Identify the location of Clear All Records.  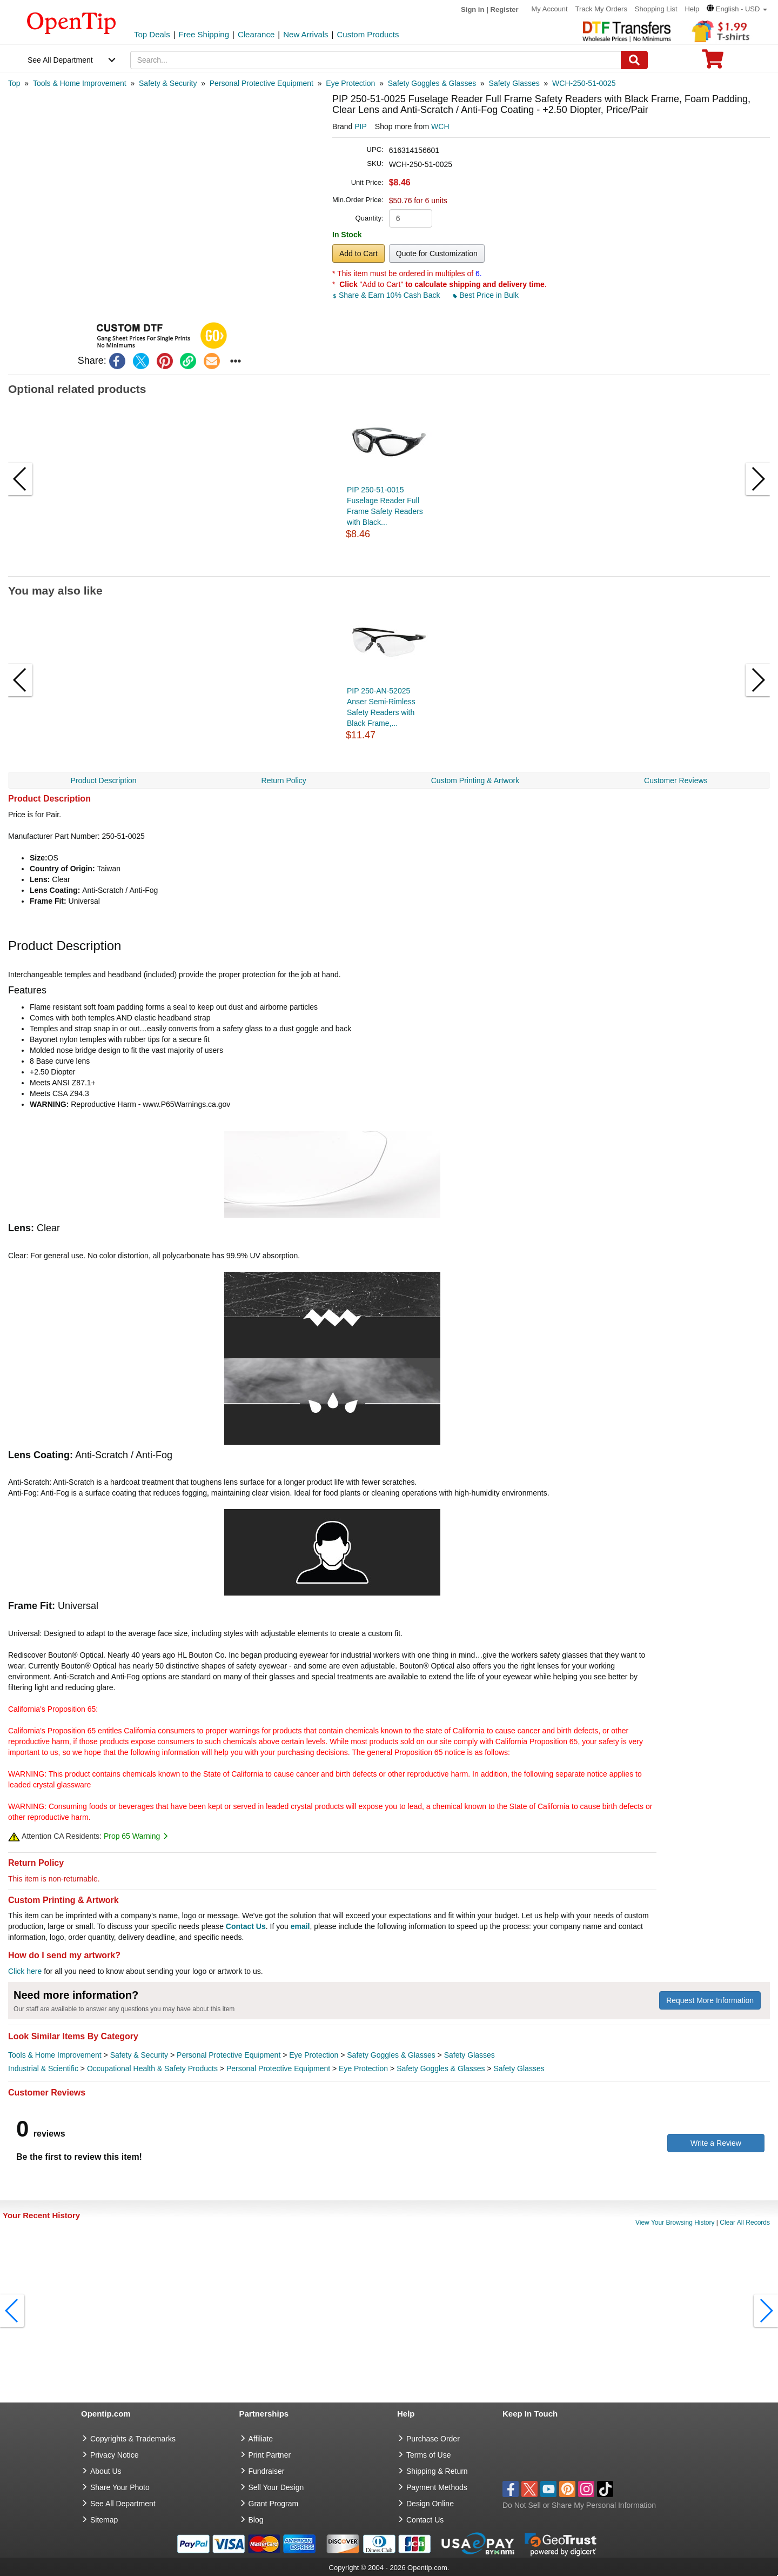
(745, 2222).